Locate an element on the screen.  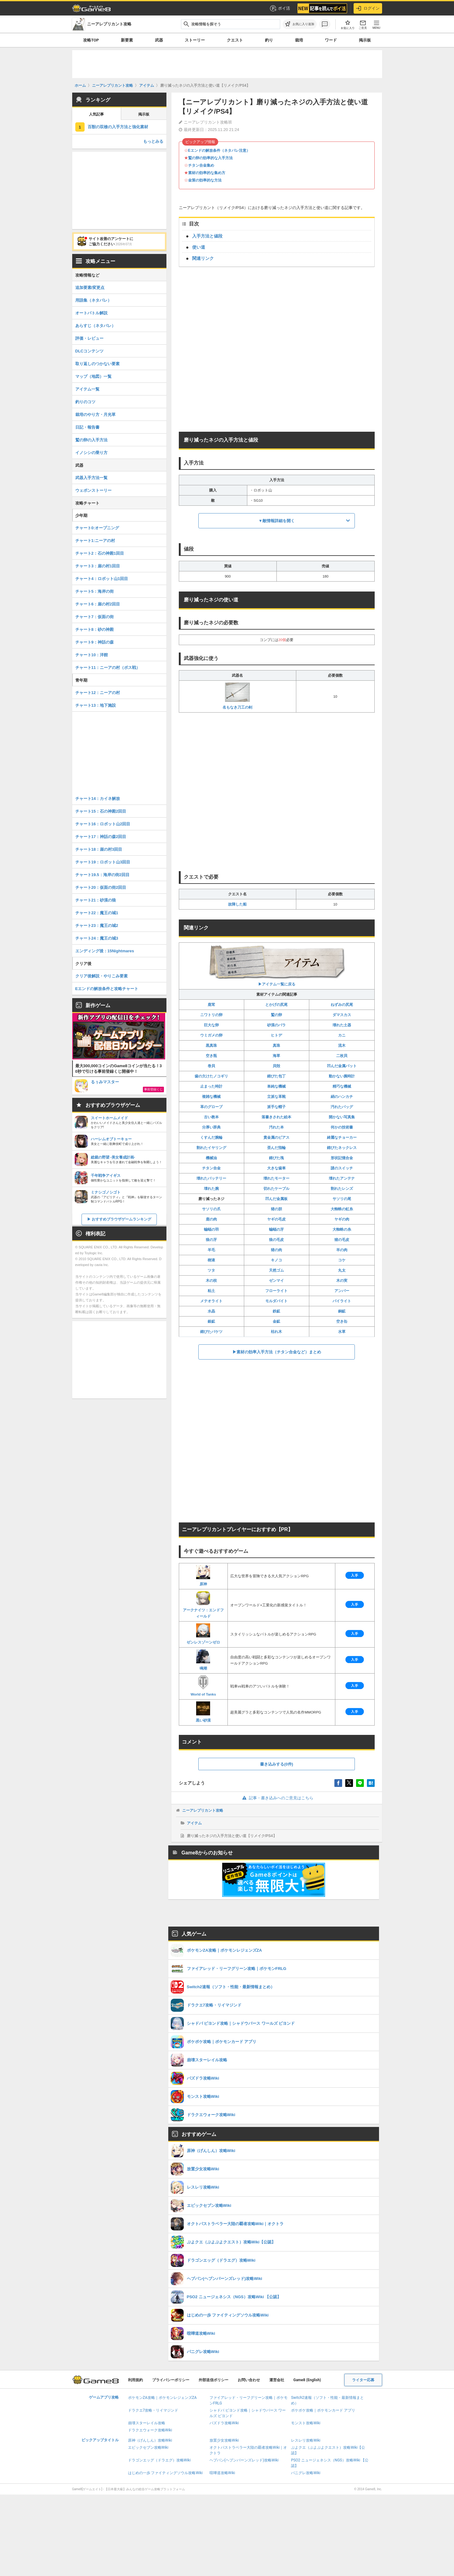
レスレリ攻略Wiki is located at coordinates (305, 2440).